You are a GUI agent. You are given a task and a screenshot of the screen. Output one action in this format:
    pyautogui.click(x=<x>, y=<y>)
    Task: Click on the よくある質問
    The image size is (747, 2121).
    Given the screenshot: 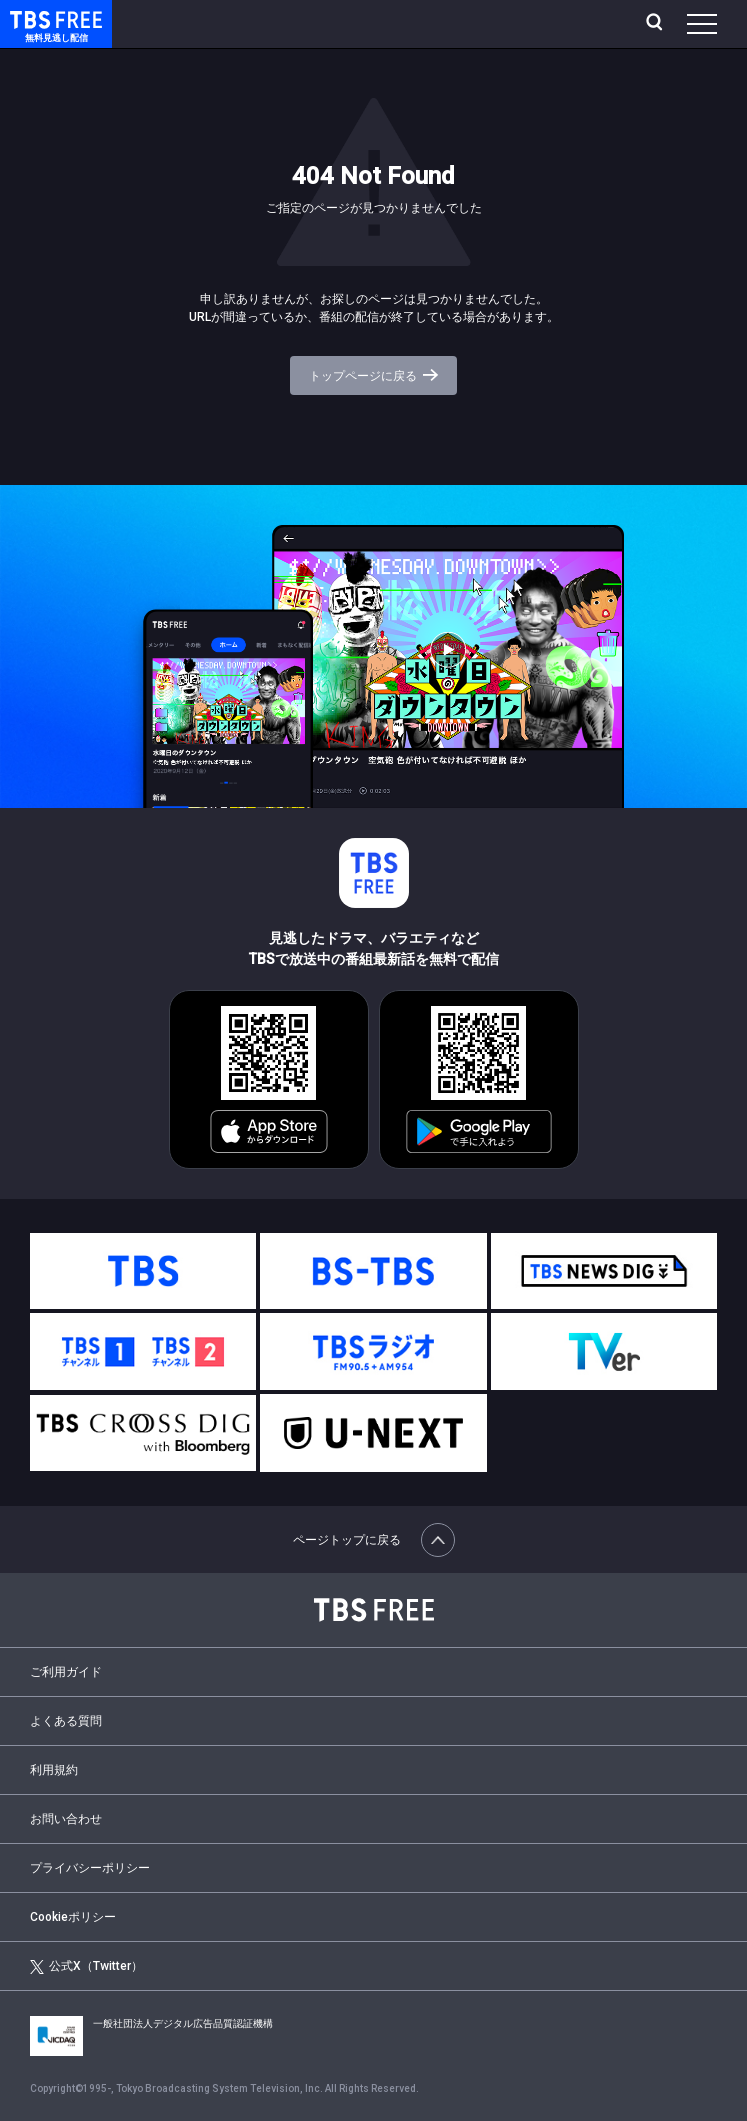 What is the action you would take?
    pyautogui.click(x=66, y=1721)
    